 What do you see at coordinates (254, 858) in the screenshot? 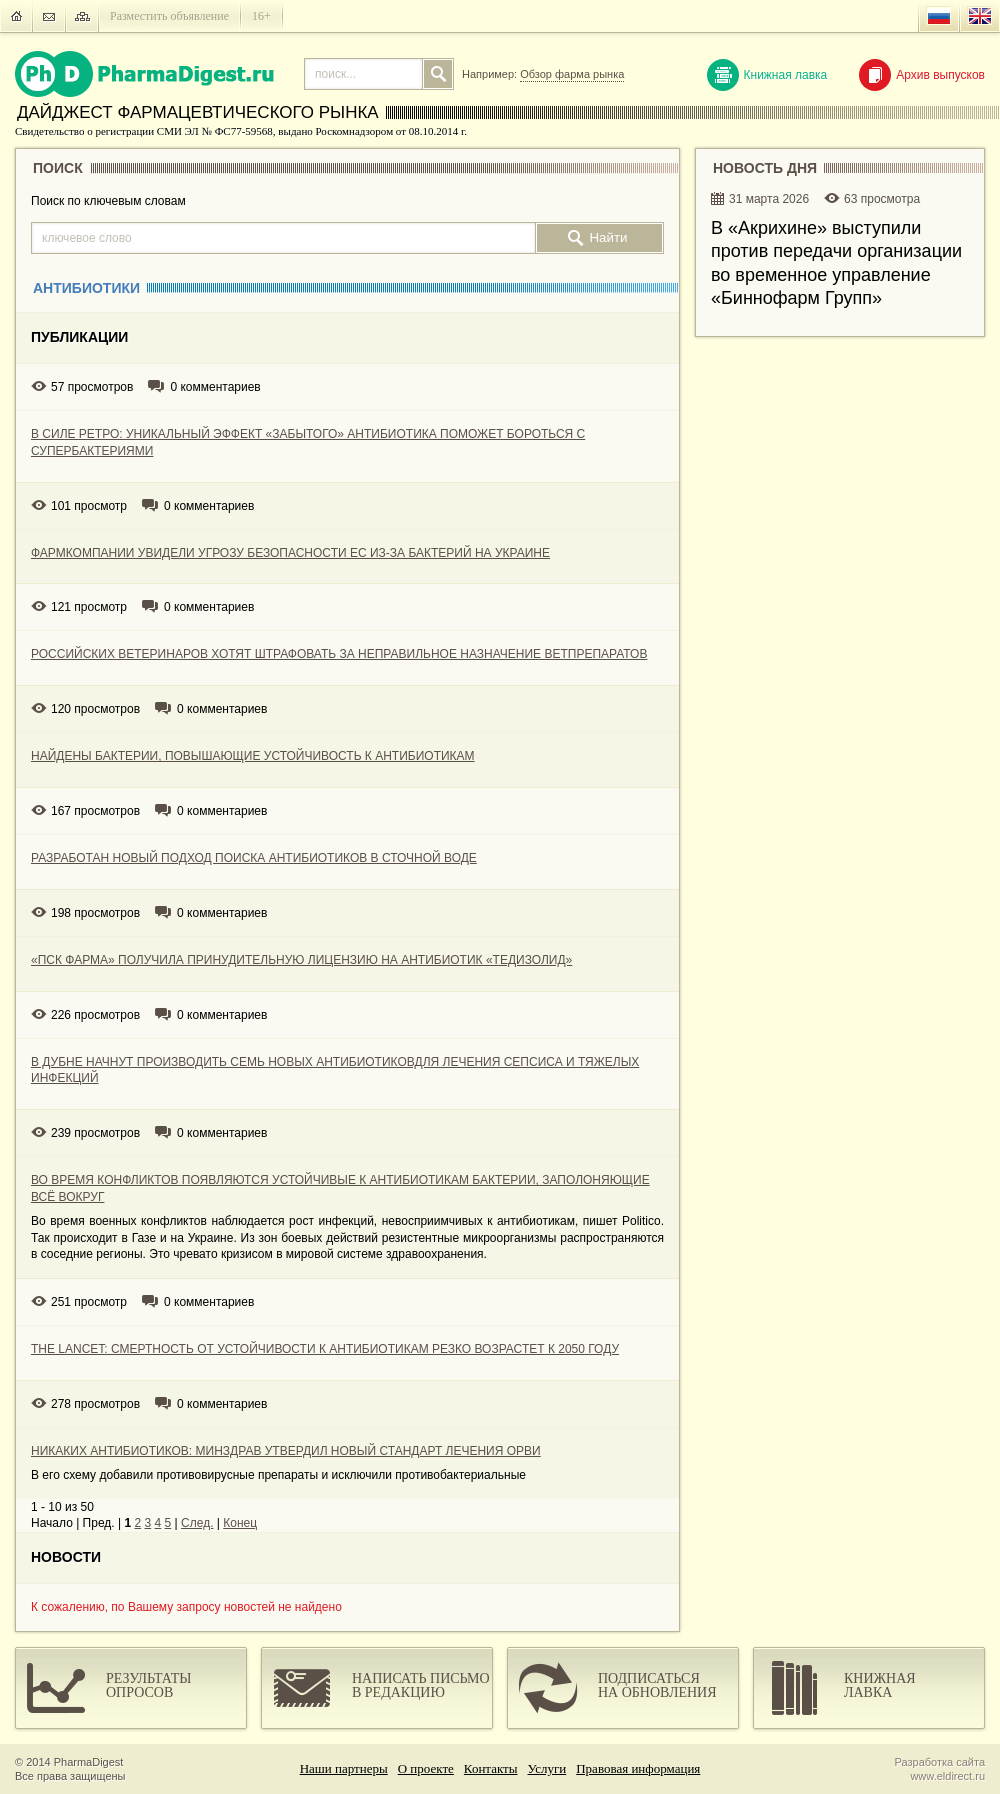
I see `РАЗРАБОТАН НОВЫЙ ПОДХОД ПОИСКА АНТИБИОТИКОВ В СТОЧНОЙ ВОДЕ` at bounding box center [254, 858].